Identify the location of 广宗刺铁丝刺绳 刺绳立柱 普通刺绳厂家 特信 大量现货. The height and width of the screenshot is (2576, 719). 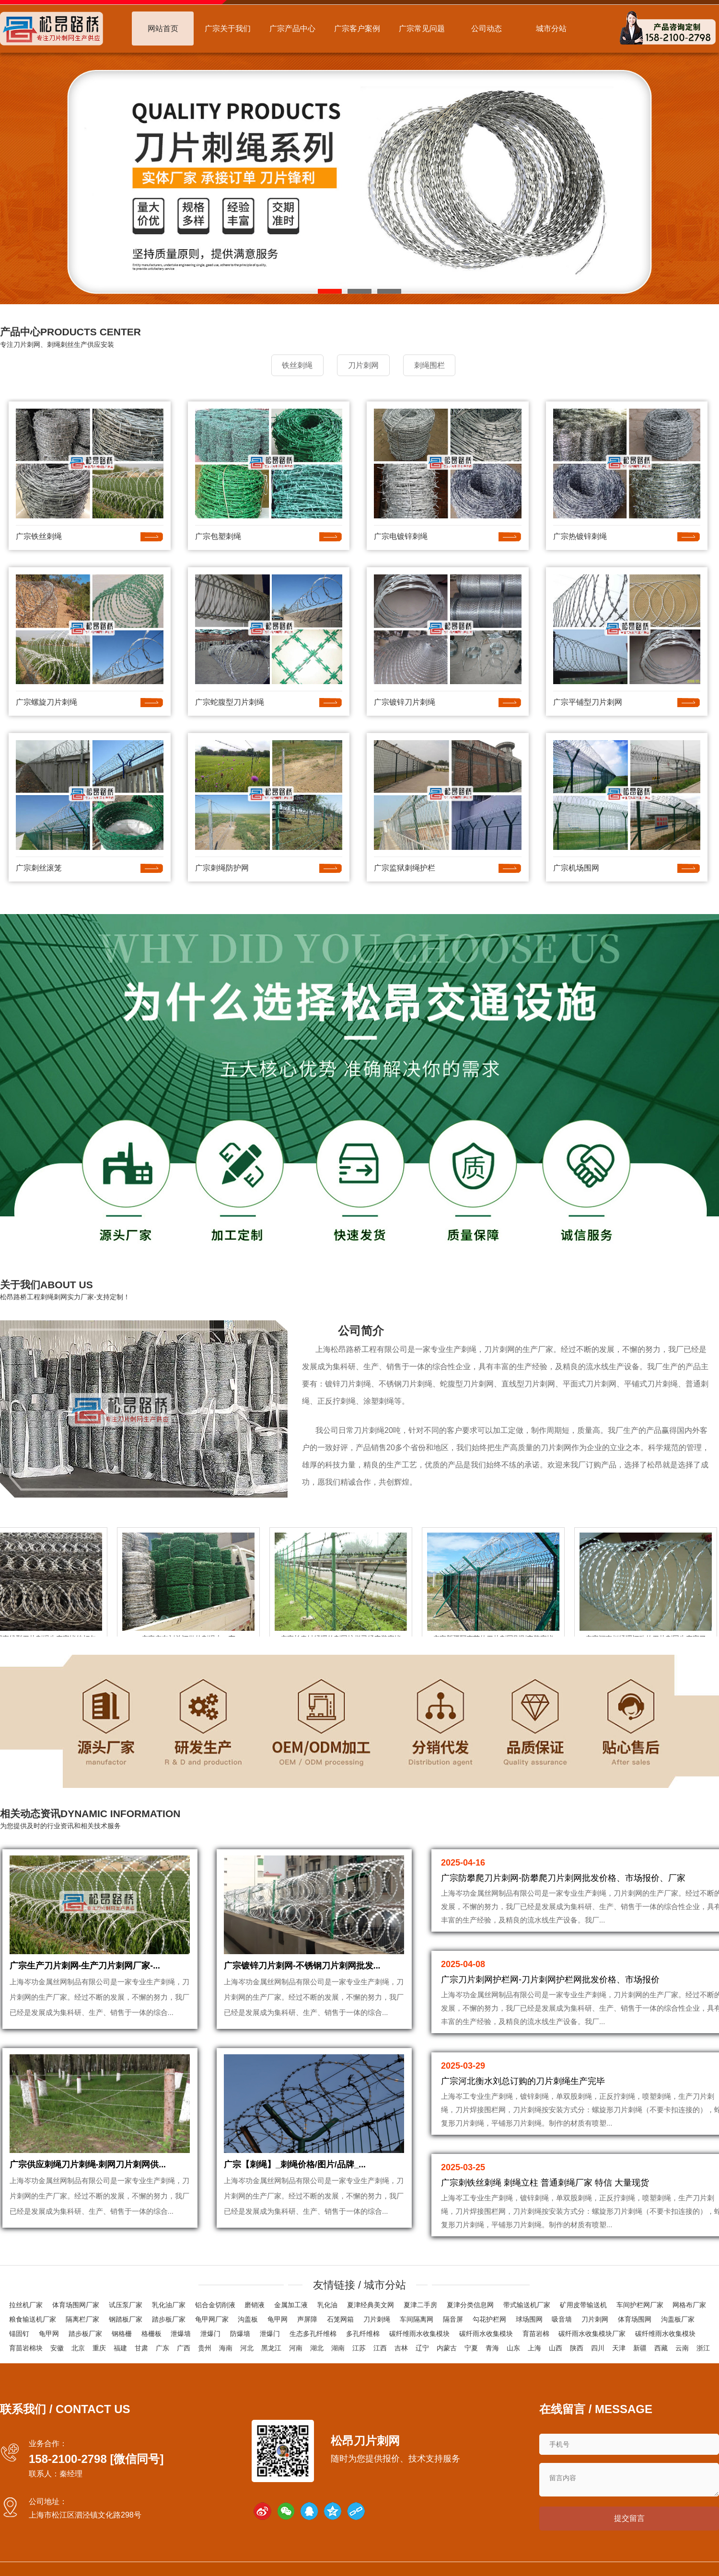
(545, 2182).